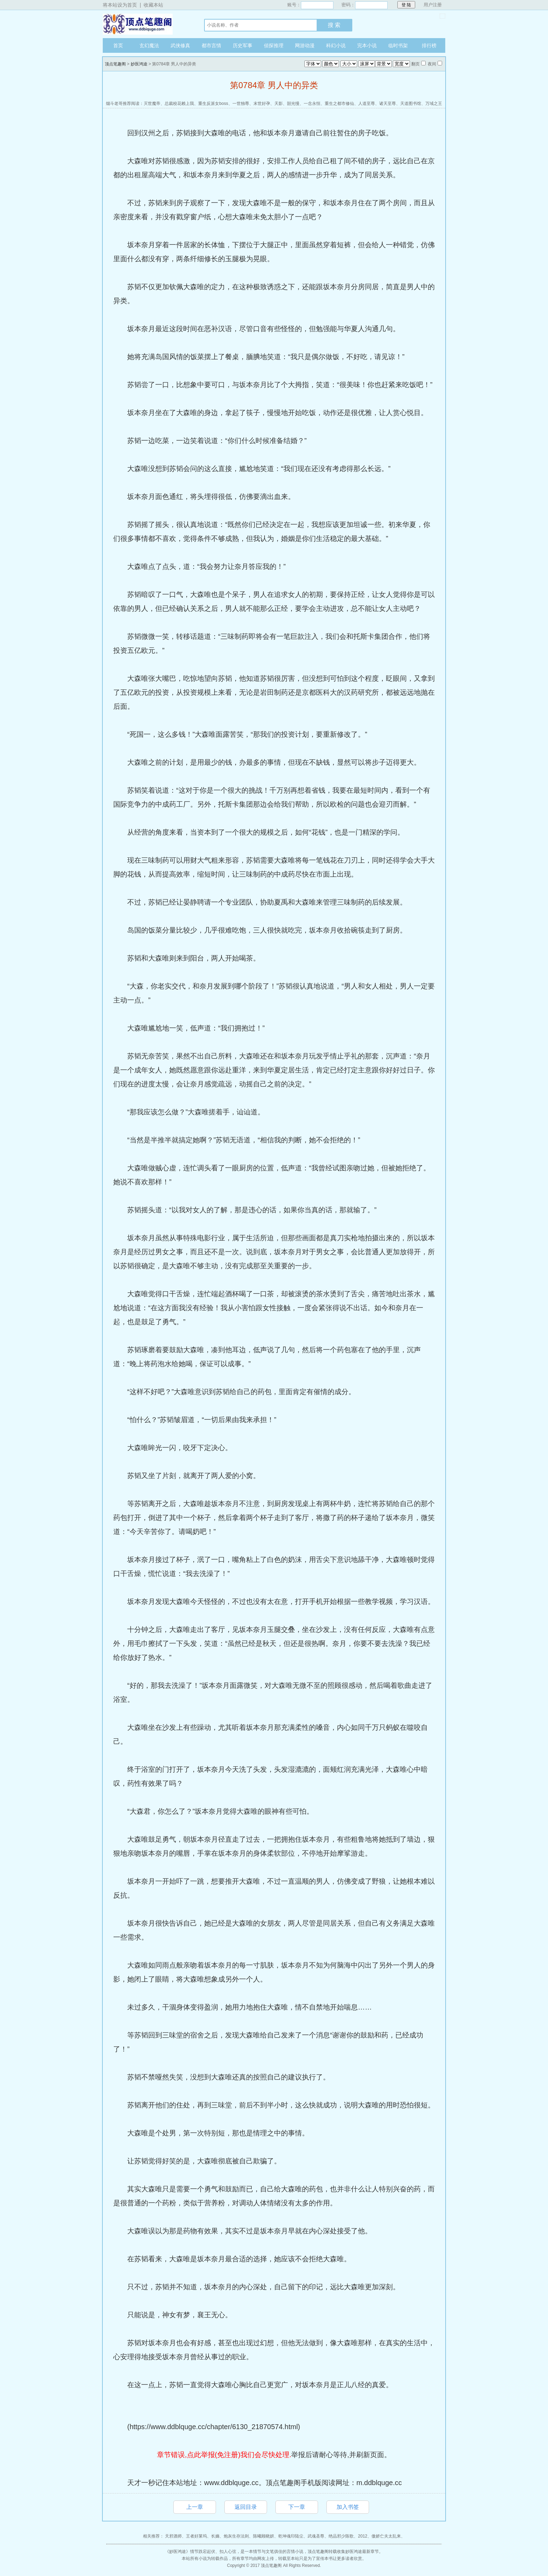  Describe the element at coordinates (339, 103) in the screenshot. I see `重生之都市修仙` at that location.